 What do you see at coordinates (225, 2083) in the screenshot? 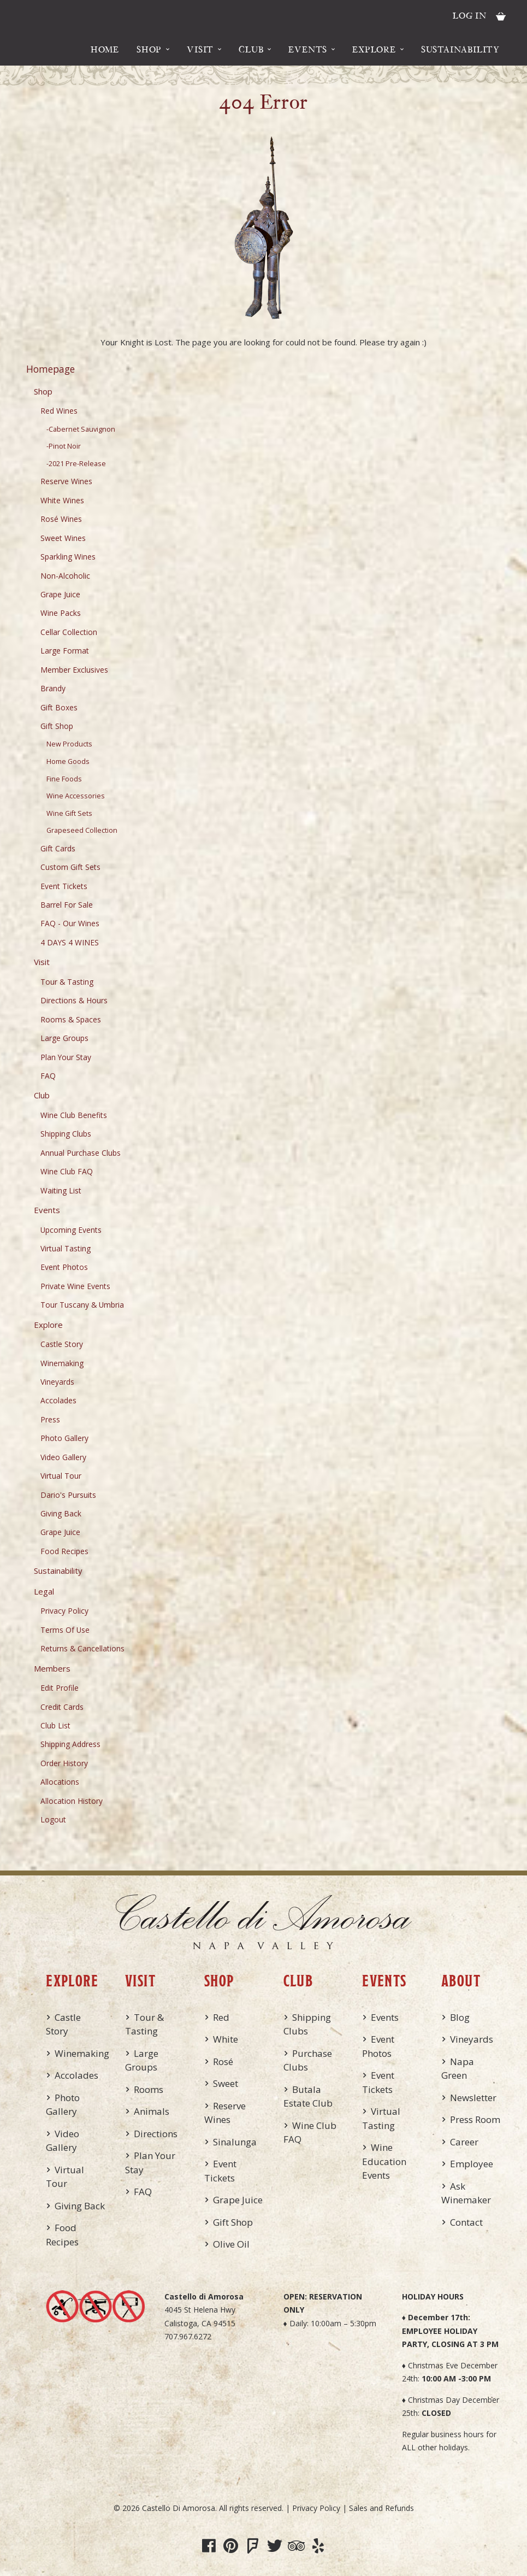
I see `Sweet` at bounding box center [225, 2083].